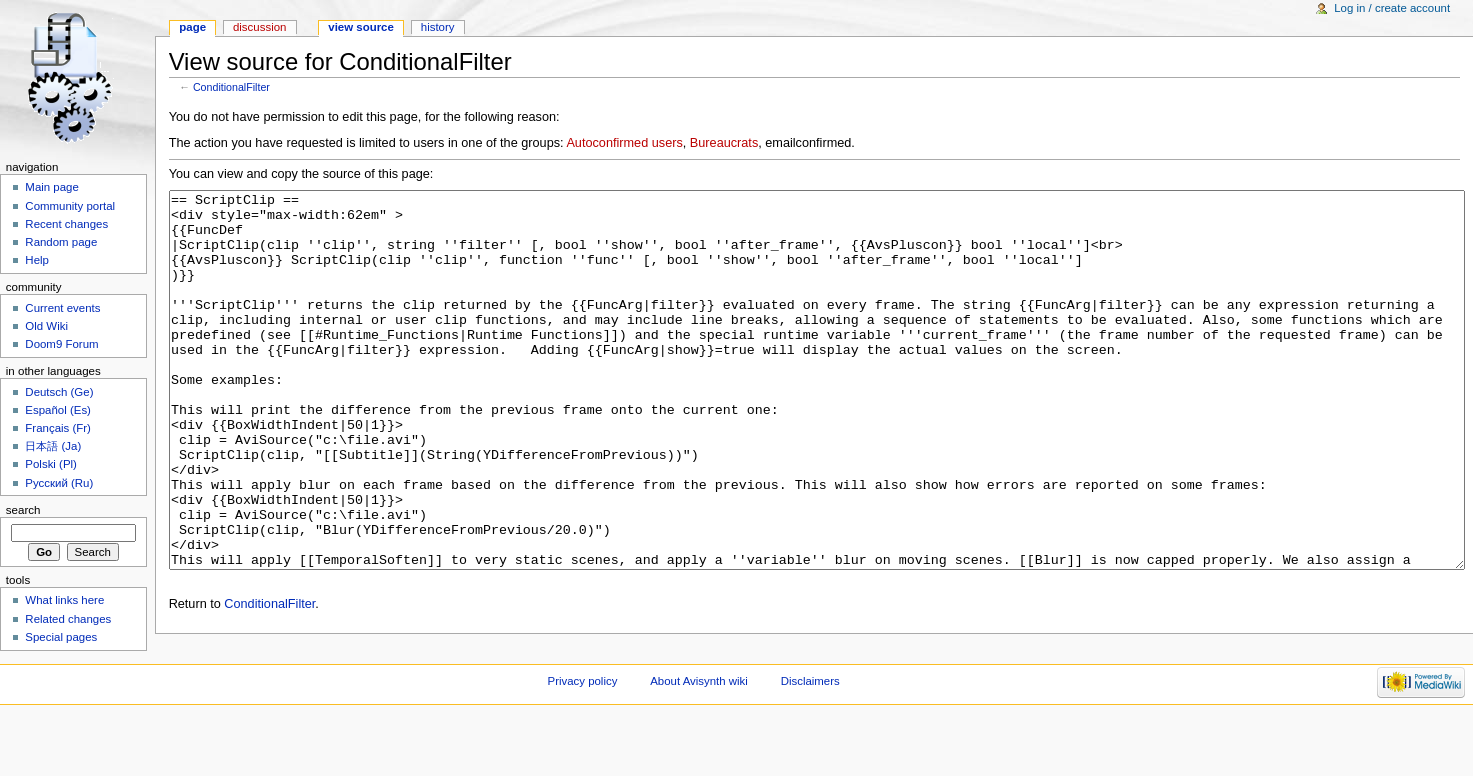 The image size is (1473, 776). I want to click on Old Wiki, so click(46, 326).